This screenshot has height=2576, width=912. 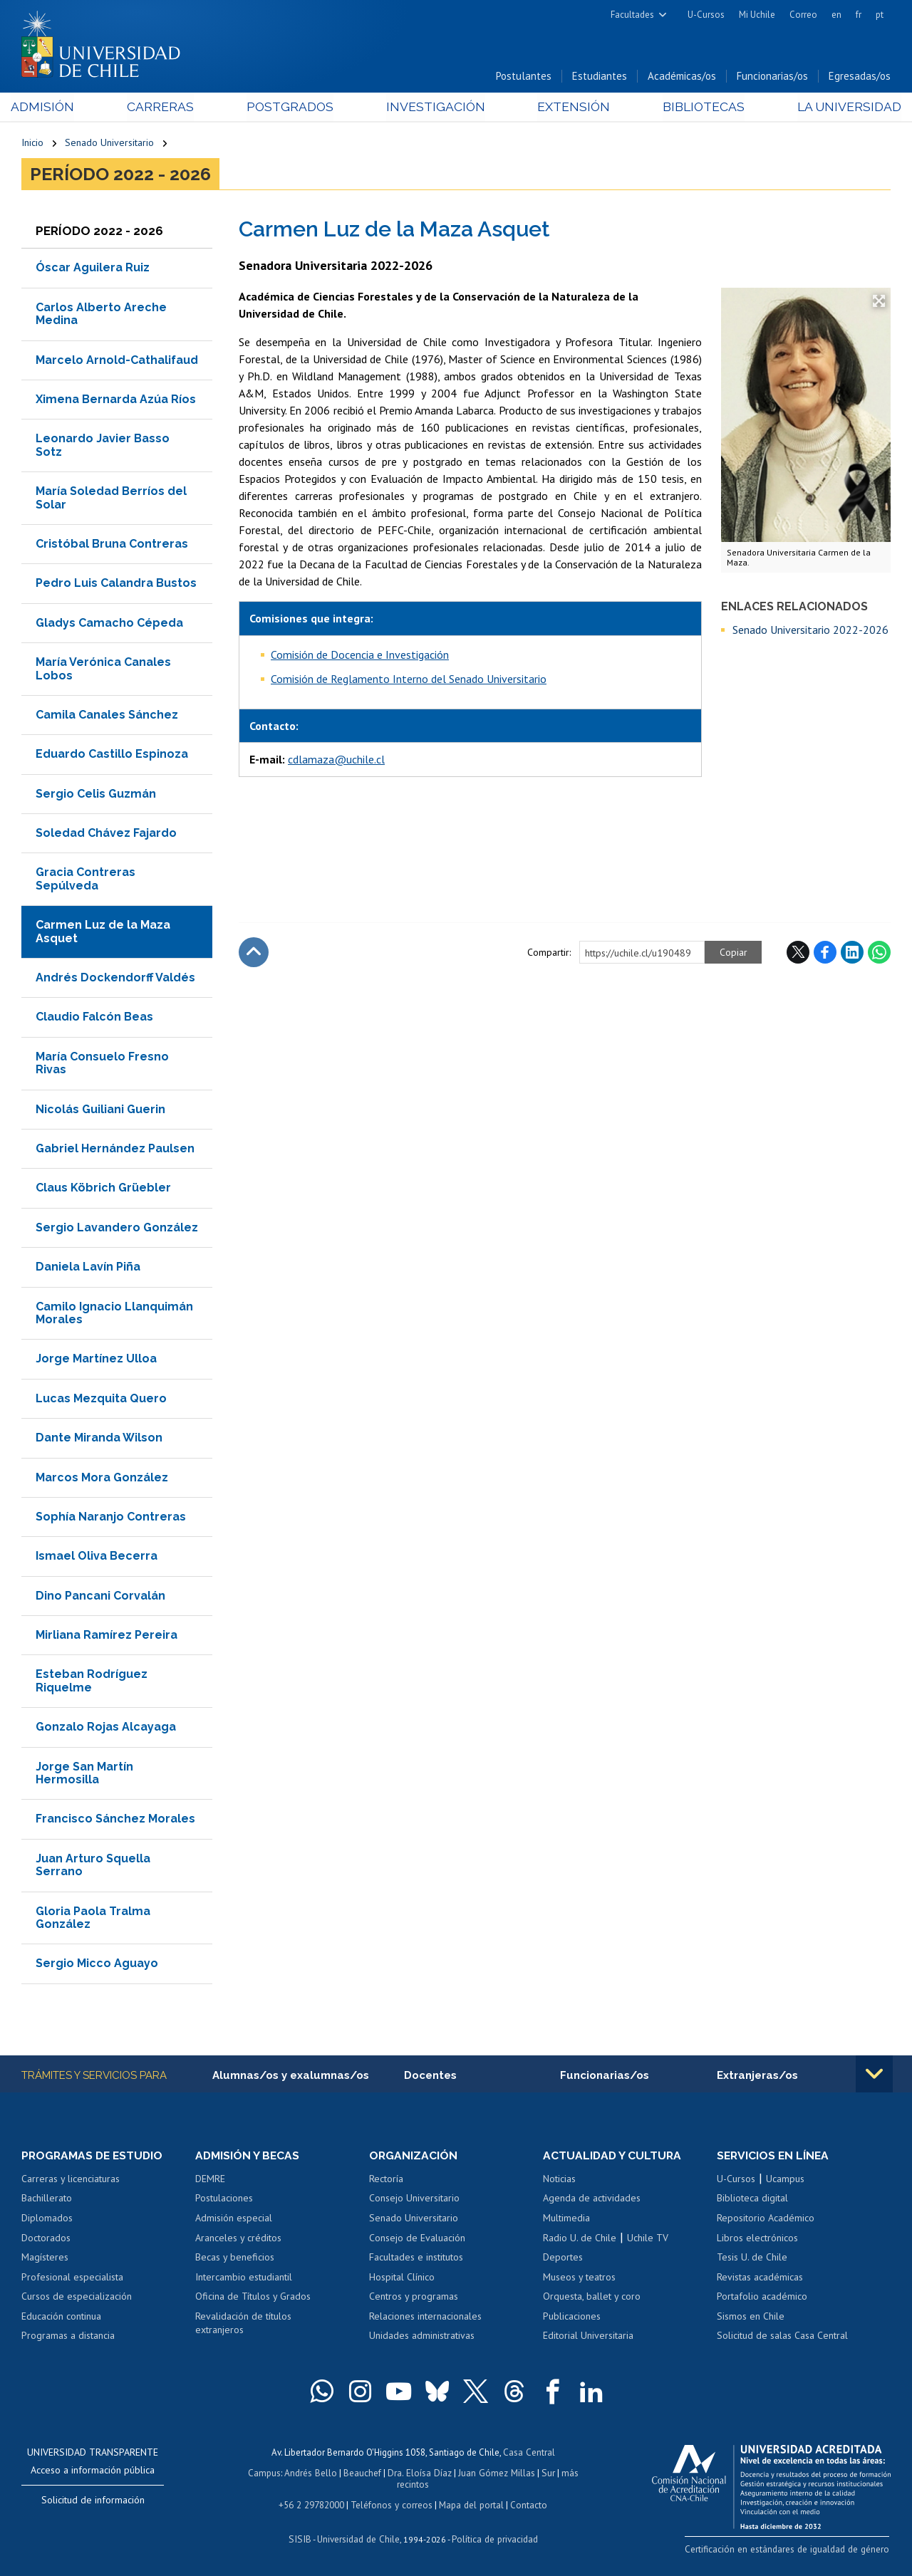 What do you see at coordinates (357, 2537) in the screenshot?
I see `Universidad de Chile` at bounding box center [357, 2537].